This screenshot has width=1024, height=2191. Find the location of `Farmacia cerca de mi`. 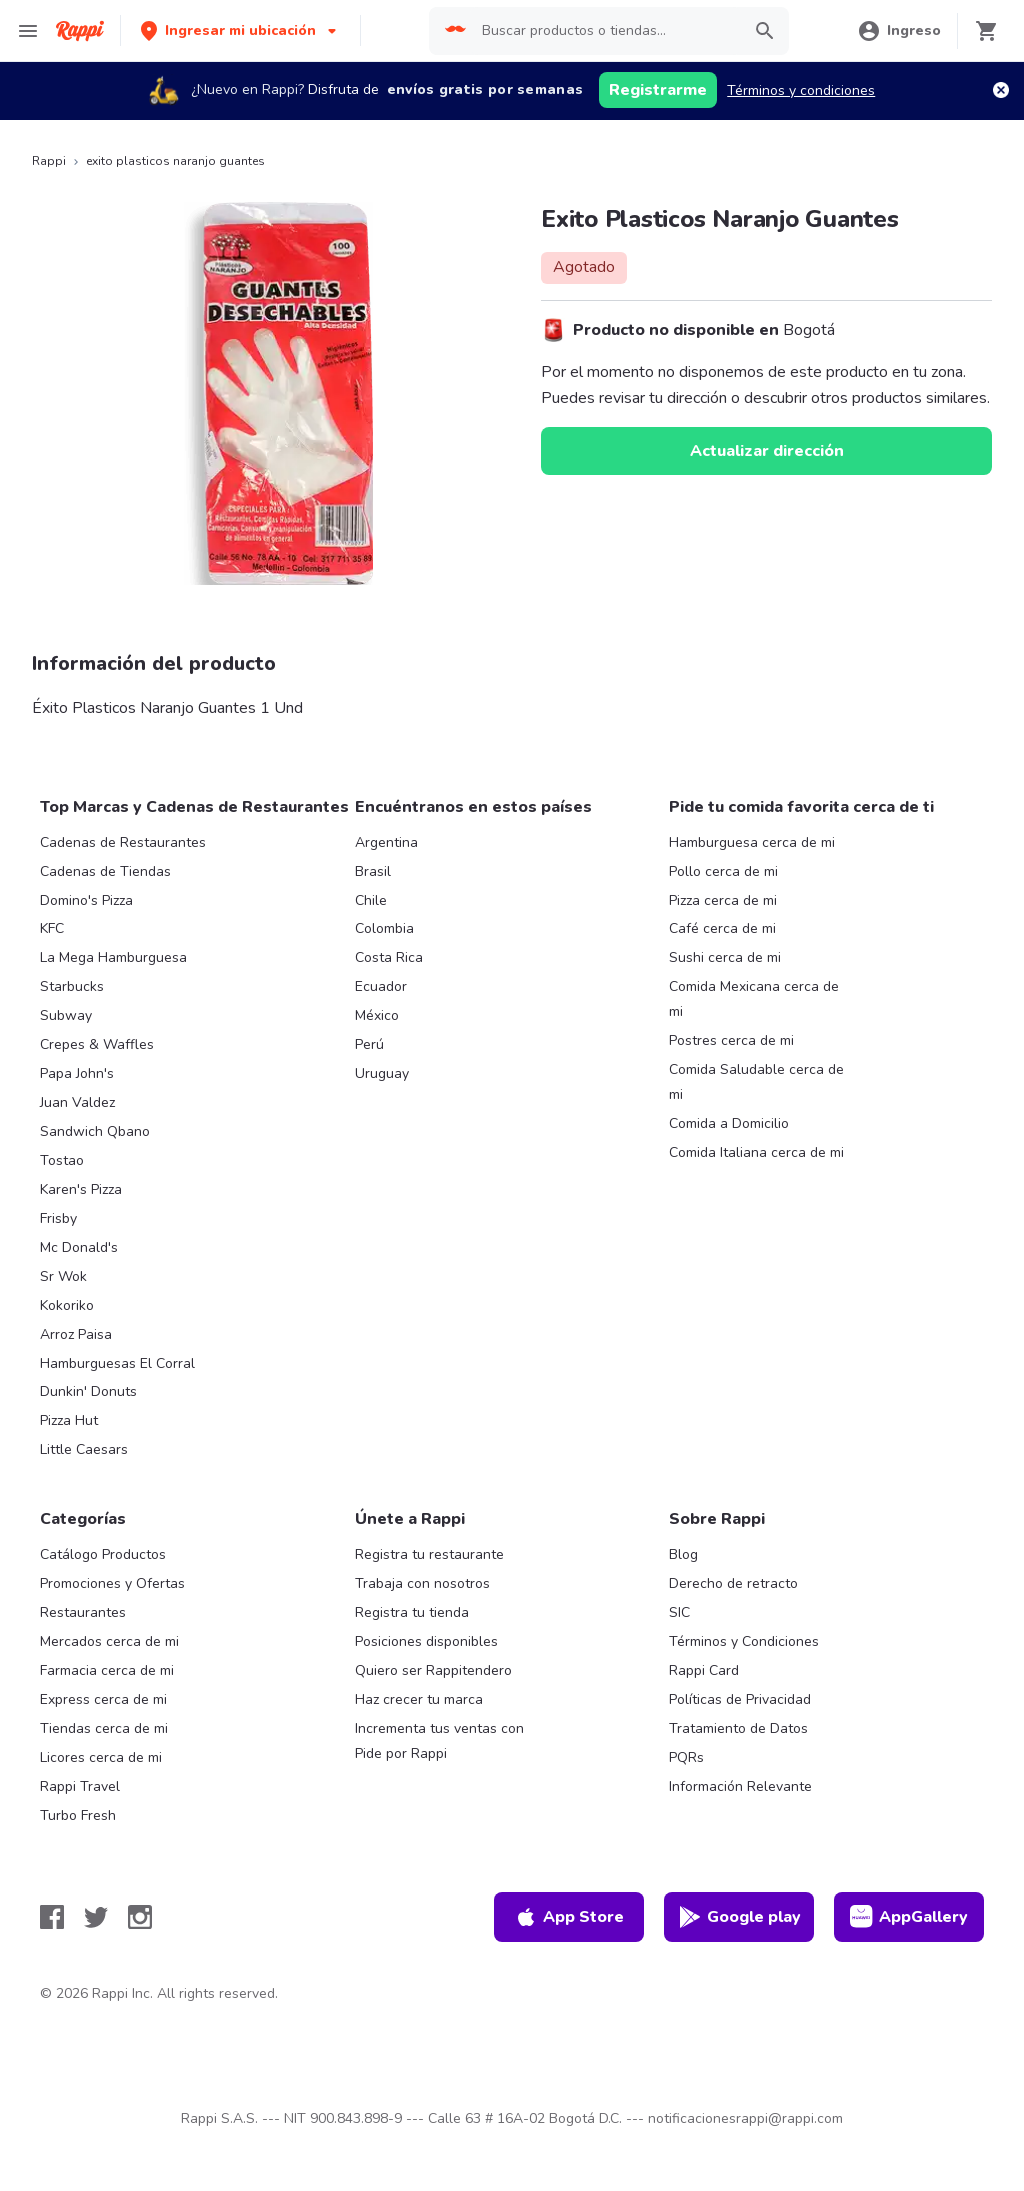

Farmacia cerca de mi is located at coordinates (107, 1670).